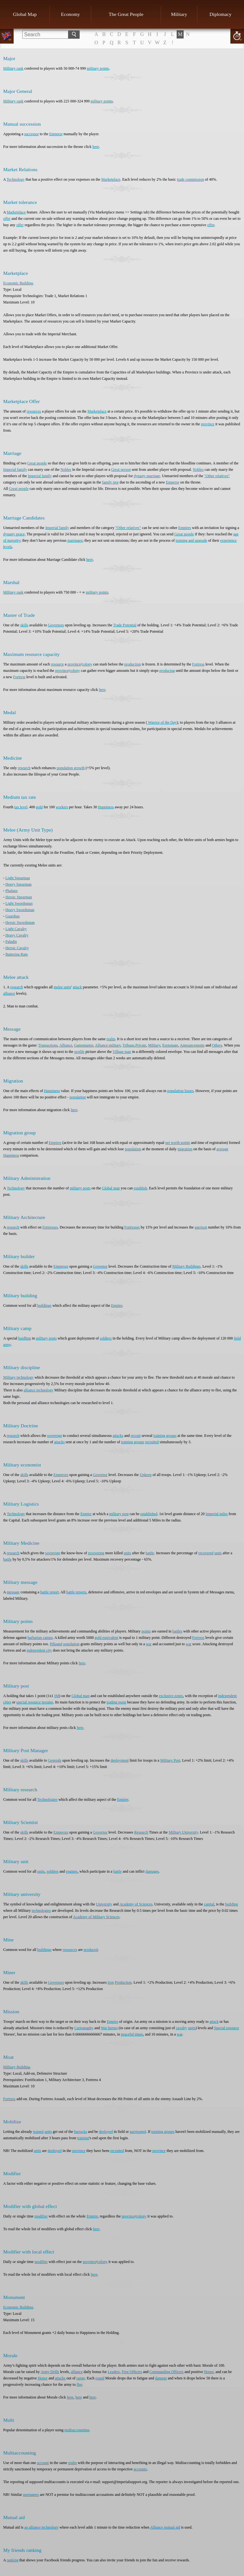  I want to click on province, so click(207, 424).